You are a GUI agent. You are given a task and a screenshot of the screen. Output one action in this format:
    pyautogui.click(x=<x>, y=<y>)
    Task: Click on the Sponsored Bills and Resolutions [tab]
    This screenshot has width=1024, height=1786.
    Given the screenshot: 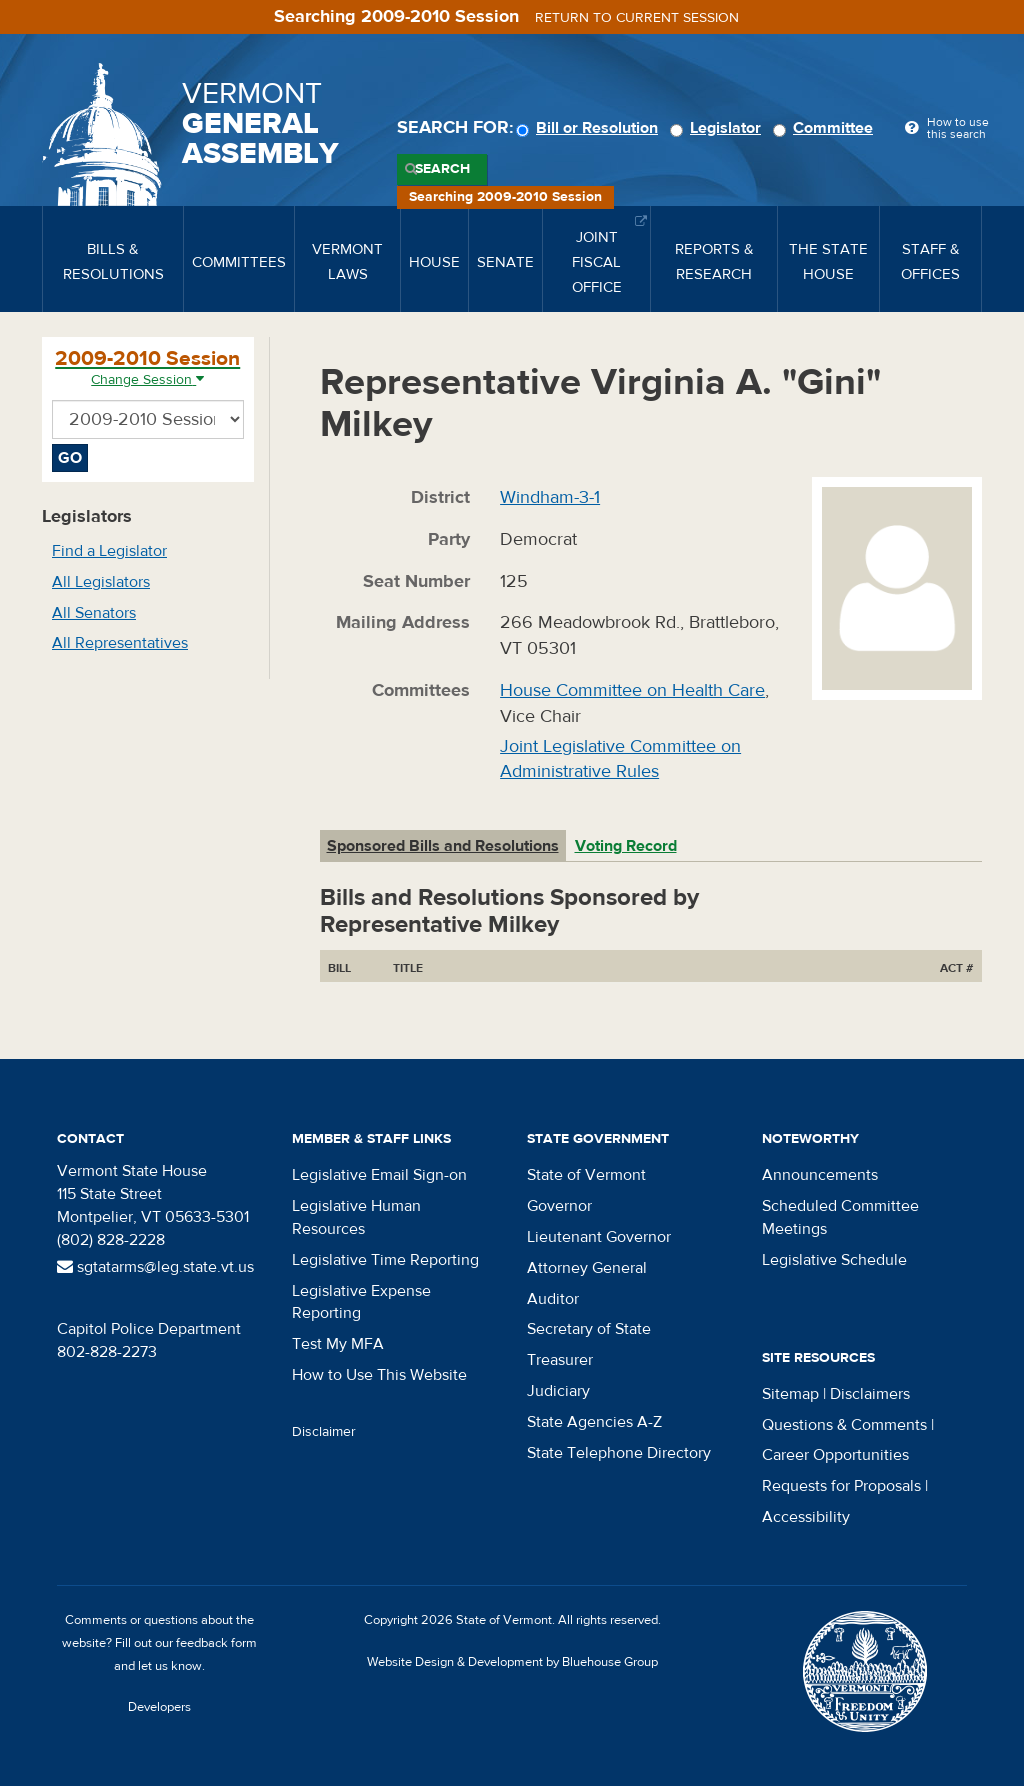 What is the action you would take?
    pyautogui.click(x=443, y=846)
    